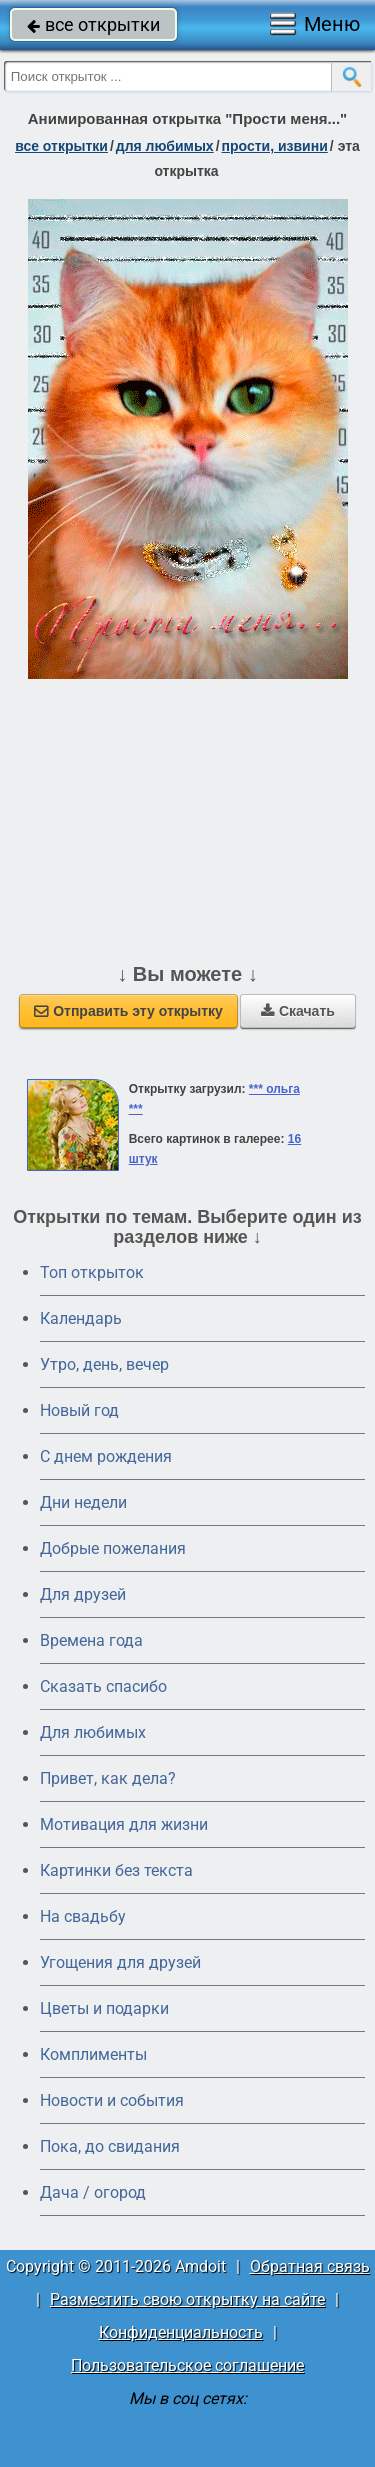  Describe the element at coordinates (298, 1011) in the screenshot. I see `Скачать` at that location.